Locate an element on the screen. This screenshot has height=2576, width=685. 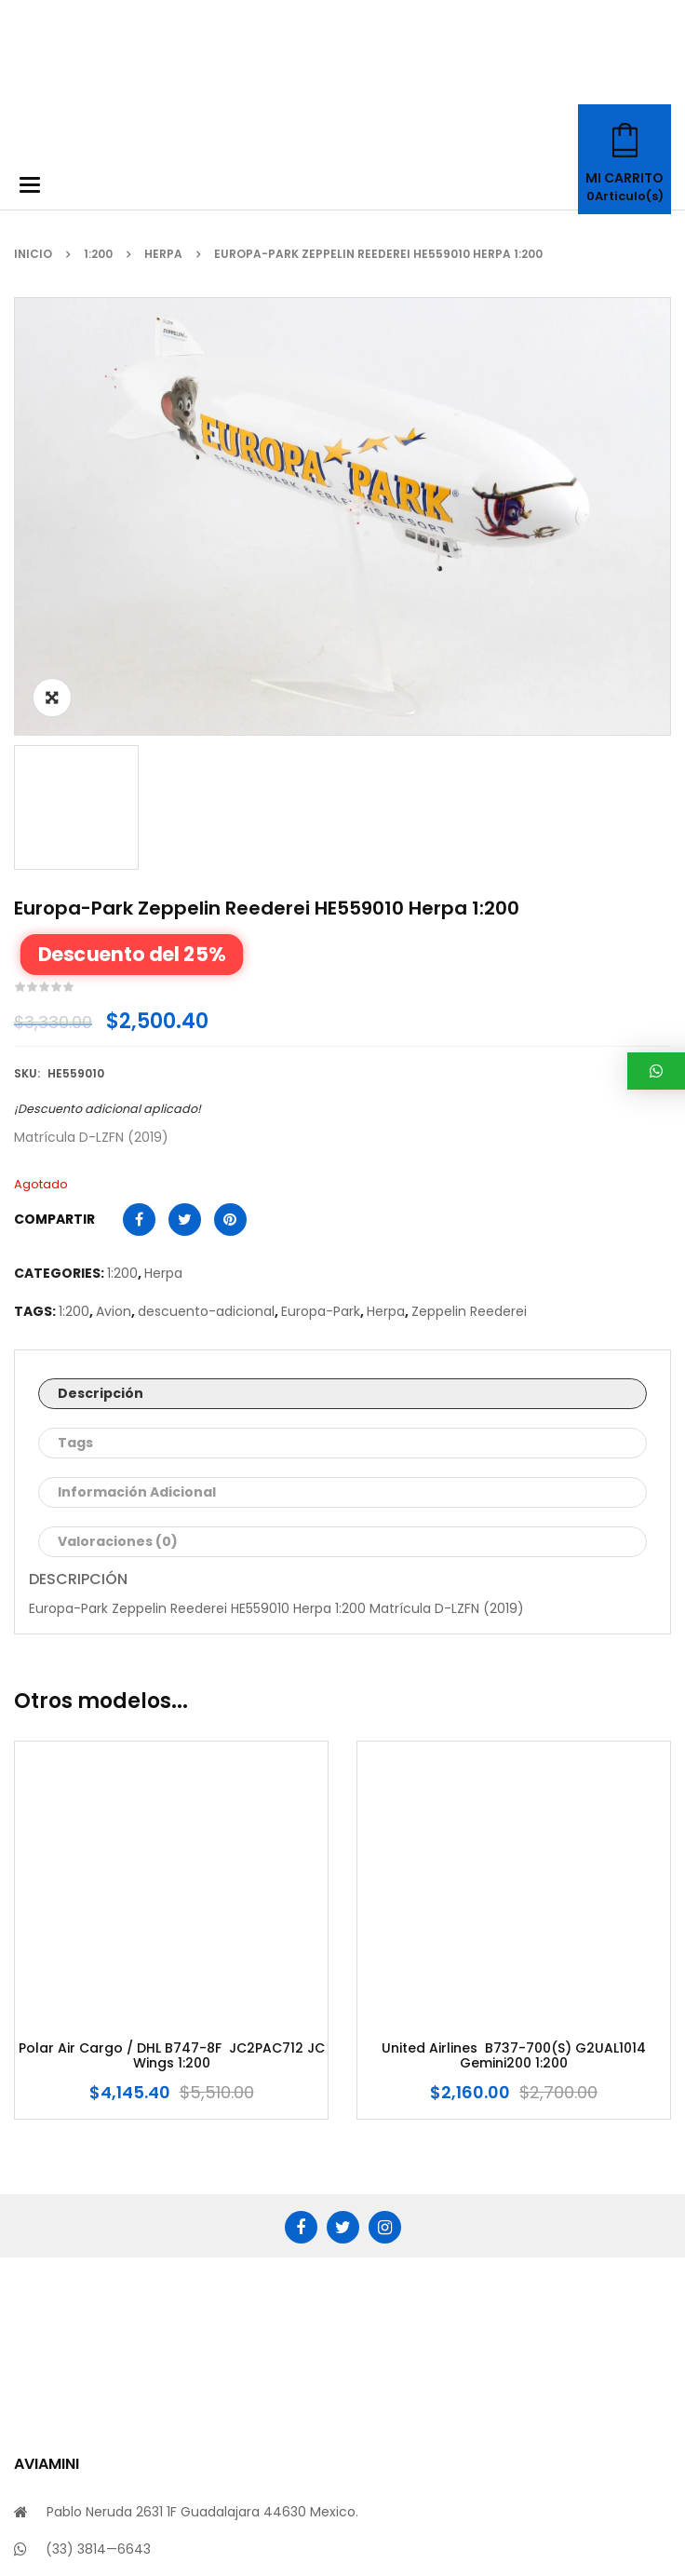
Zeppelin Reederei is located at coordinates (469, 1018).